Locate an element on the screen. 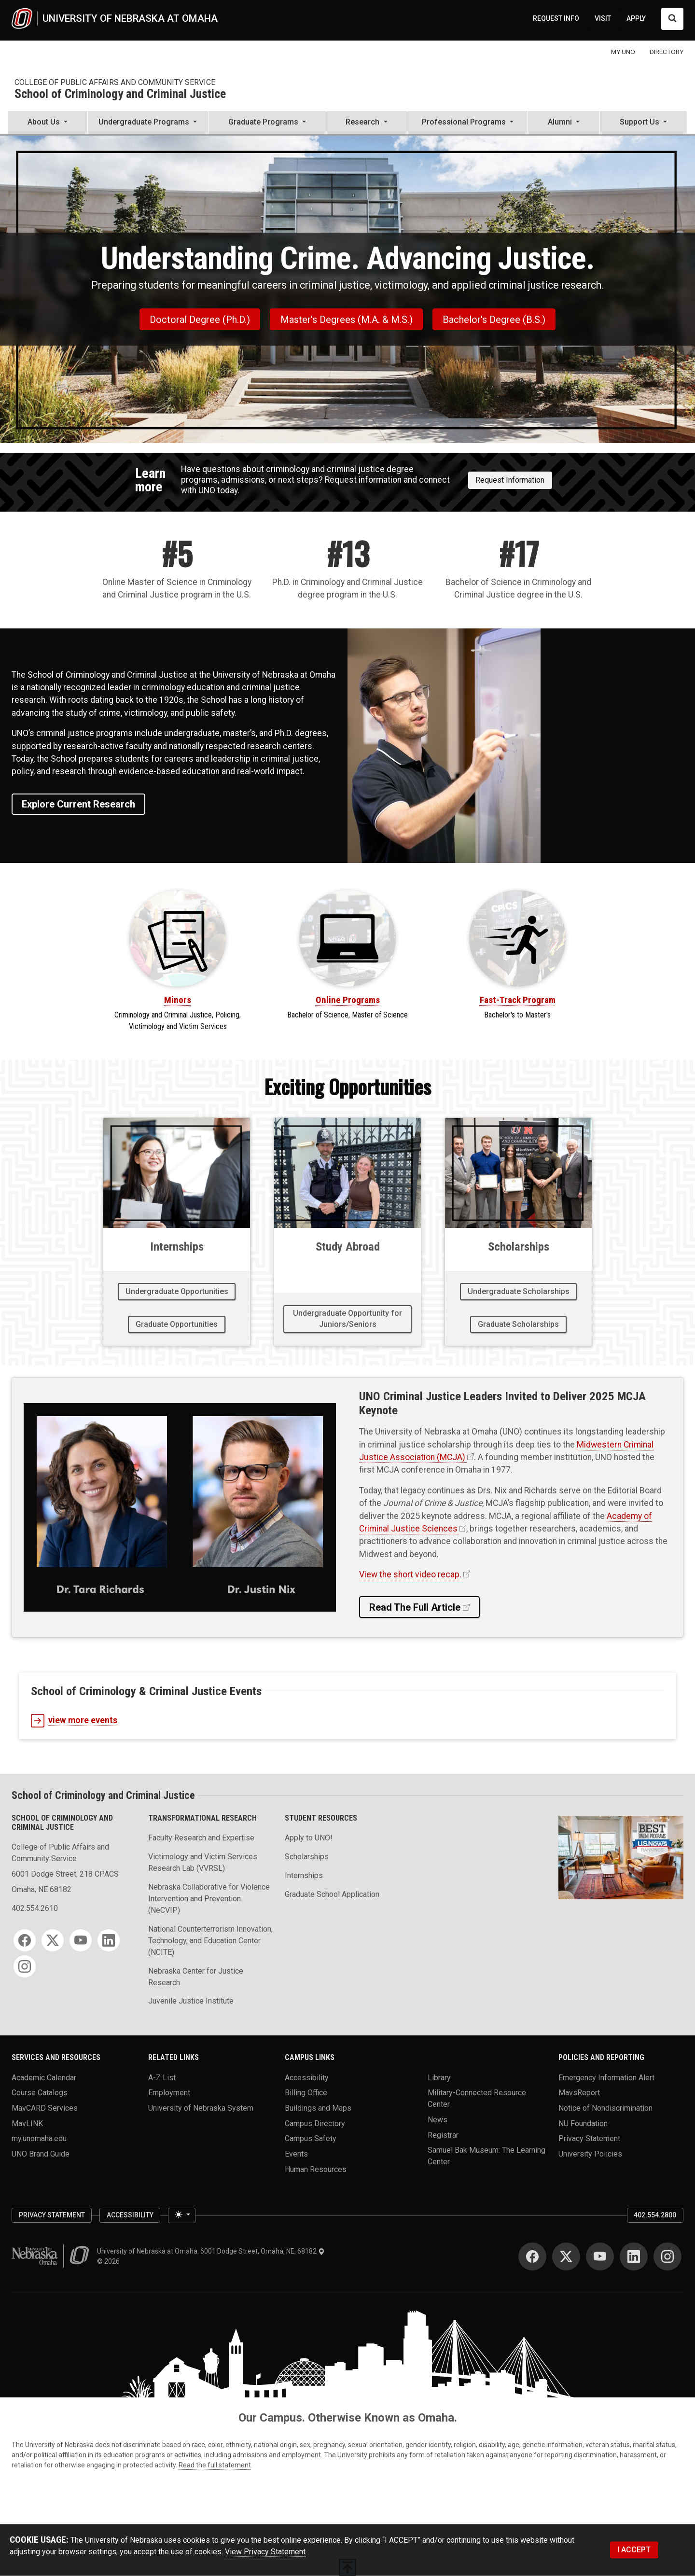 The width and height of the screenshot is (695, 2576). View the short video recap. is located at coordinates (410, 1574).